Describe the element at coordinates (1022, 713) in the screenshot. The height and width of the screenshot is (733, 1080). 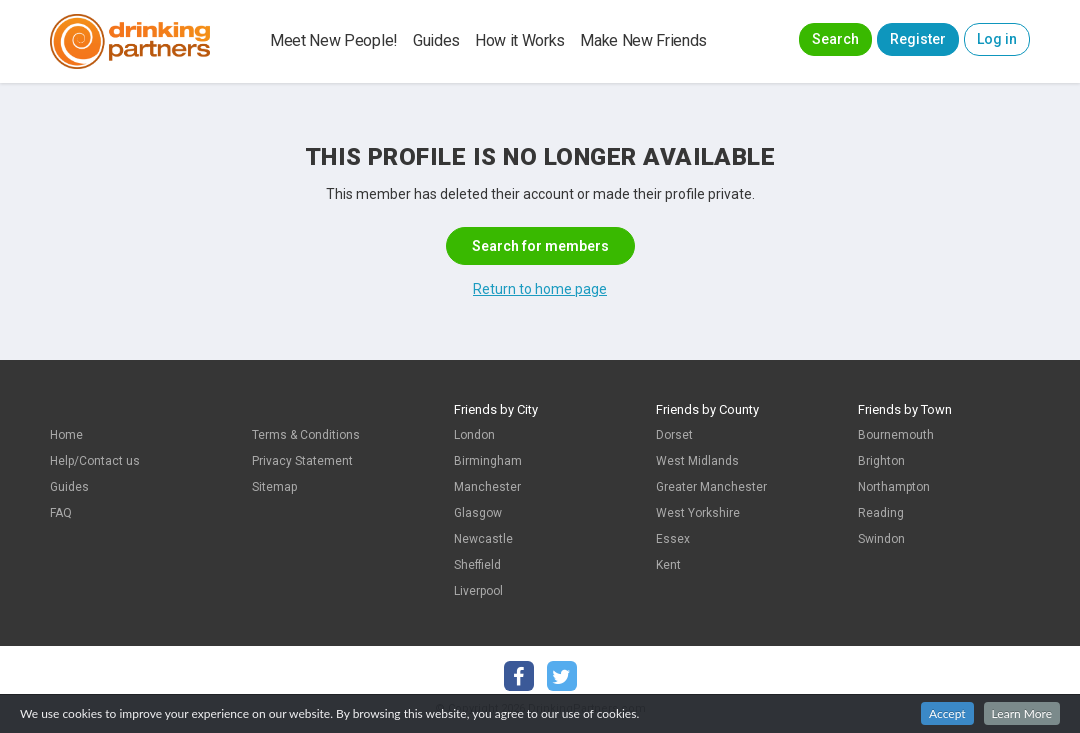
I see `Learn More` at that location.